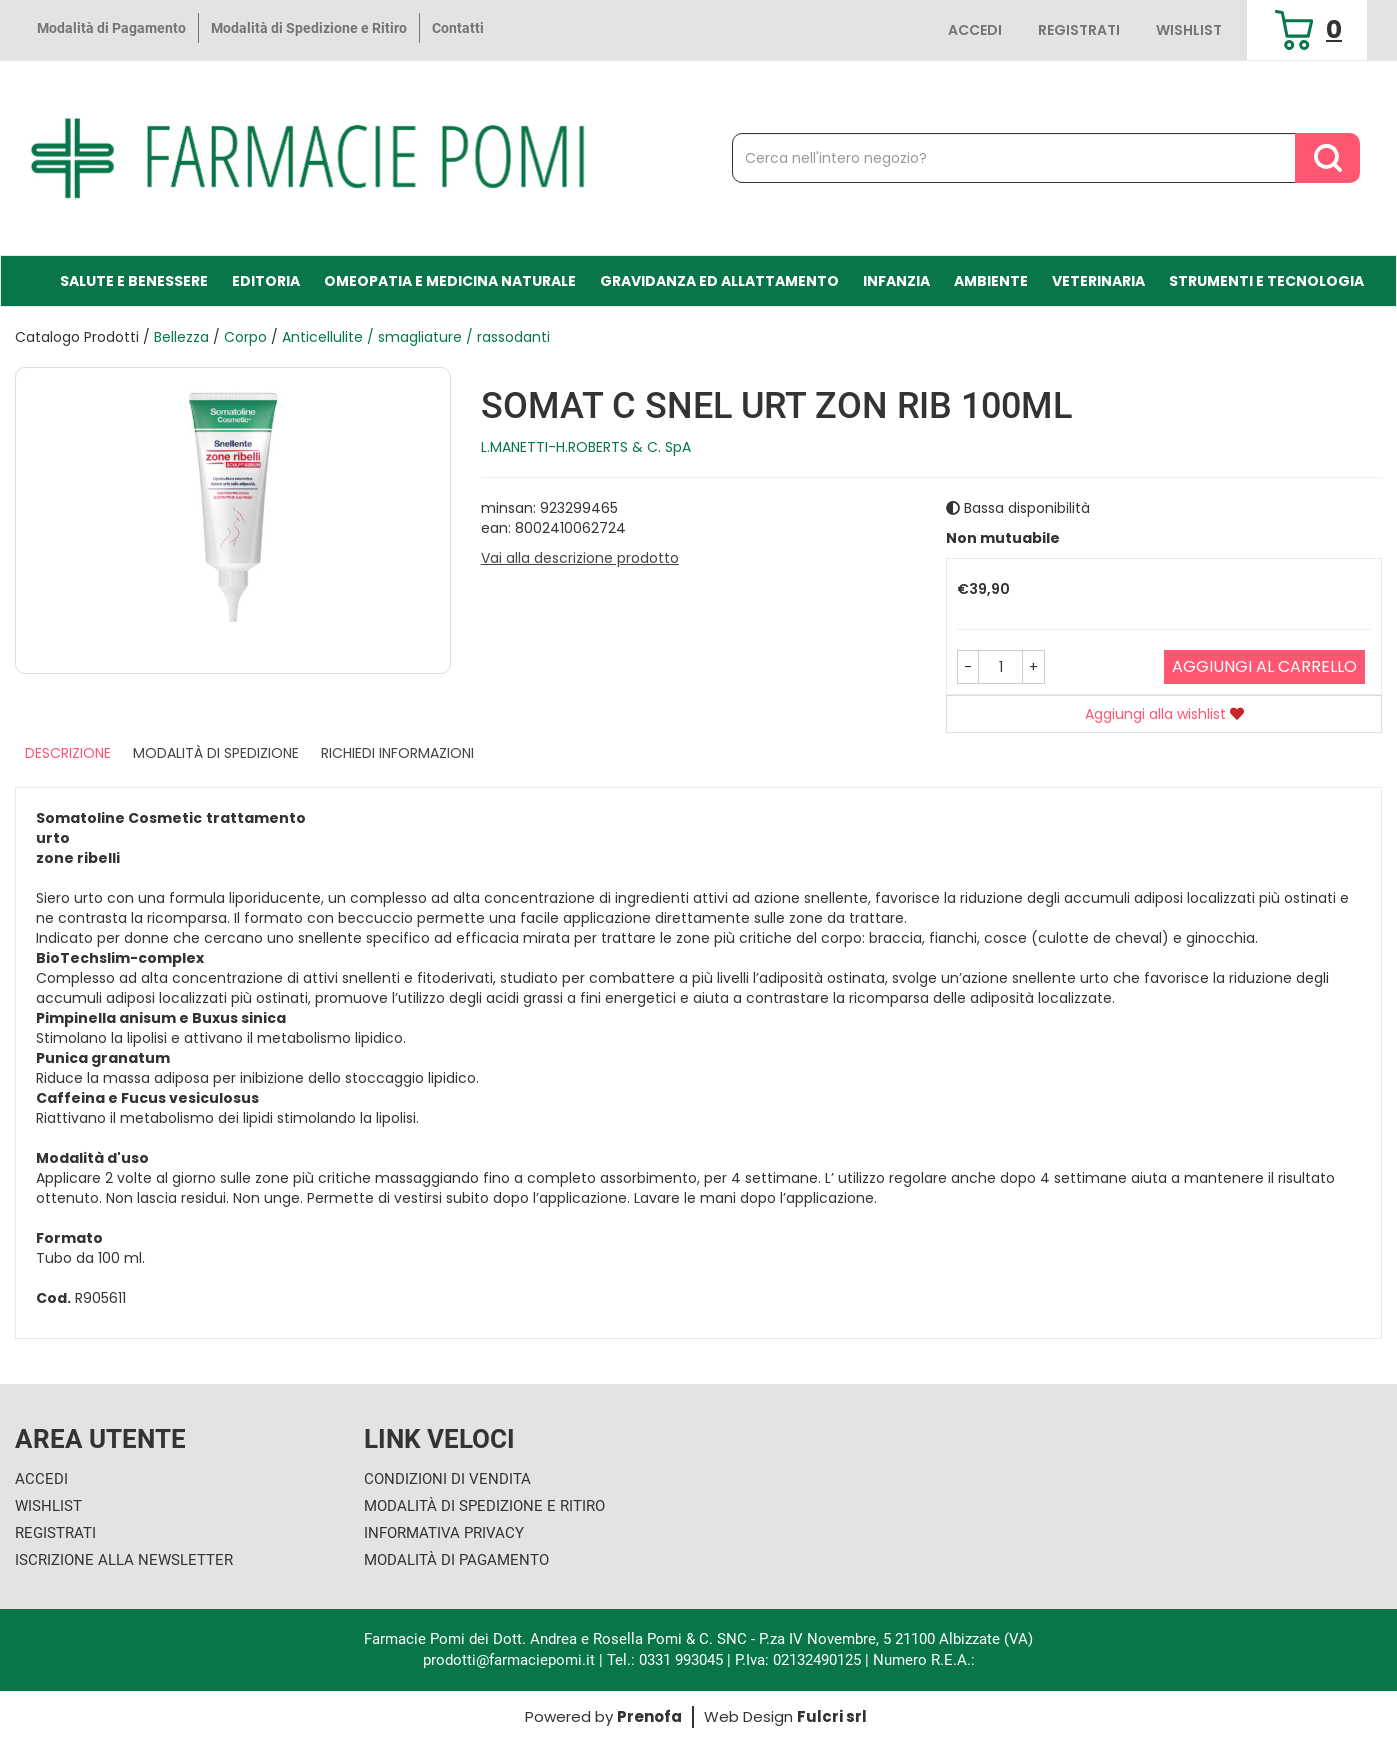 The height and width of the screenshot is (1743, 1397). I want to click on Registrati, so click(1079, 30).